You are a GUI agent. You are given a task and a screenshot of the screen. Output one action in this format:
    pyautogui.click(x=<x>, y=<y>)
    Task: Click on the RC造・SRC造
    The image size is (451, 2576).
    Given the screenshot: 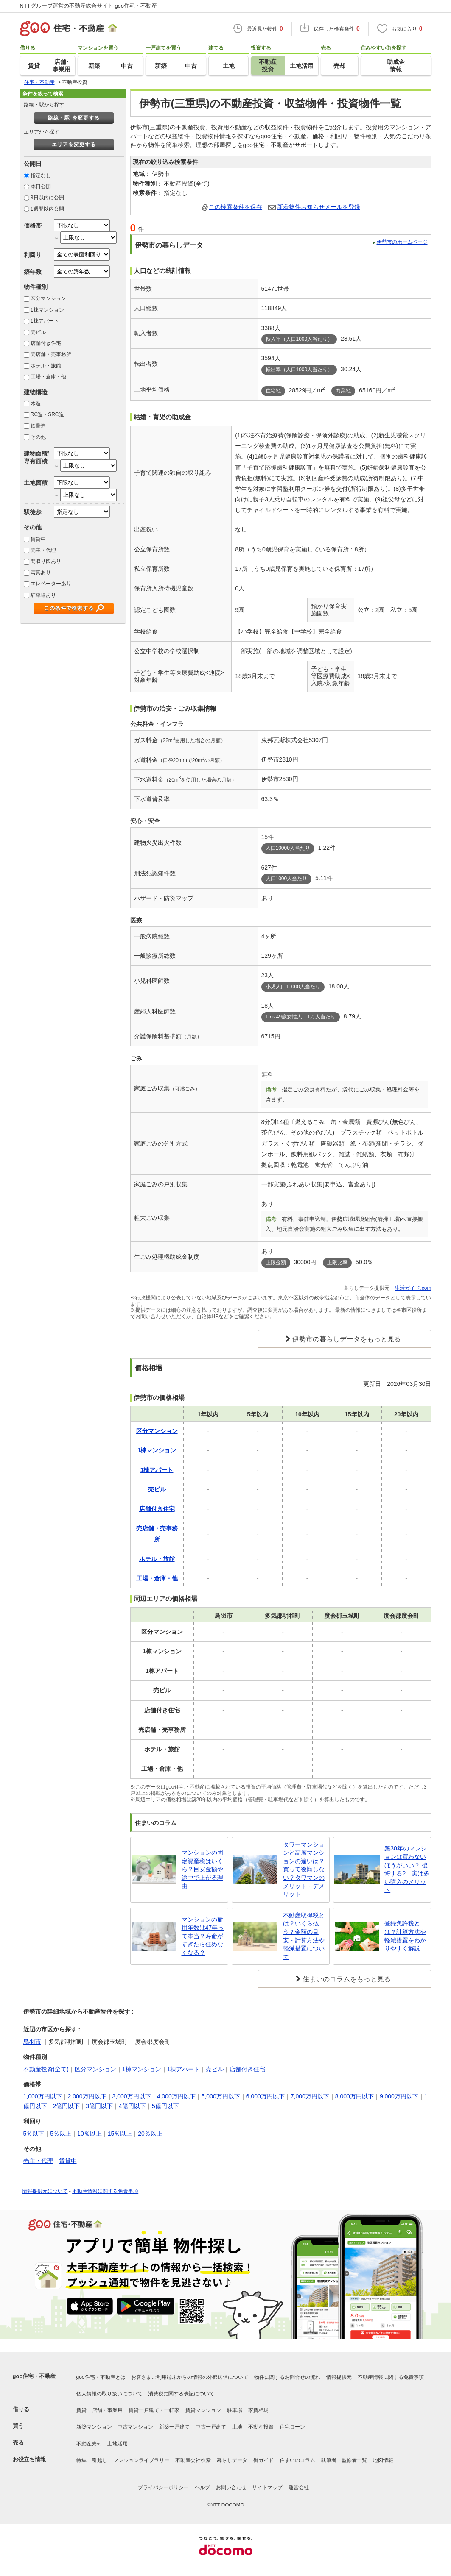 What is the action you would take?
    pyautogui.click(x=47, y=414)
    